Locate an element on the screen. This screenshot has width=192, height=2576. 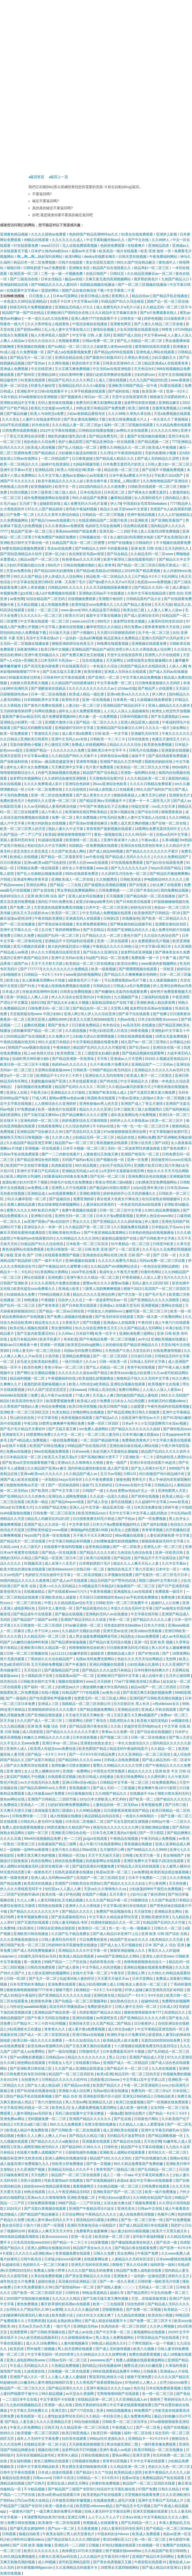
精品国产国产综合精品 is located at coordinates (101, 773).